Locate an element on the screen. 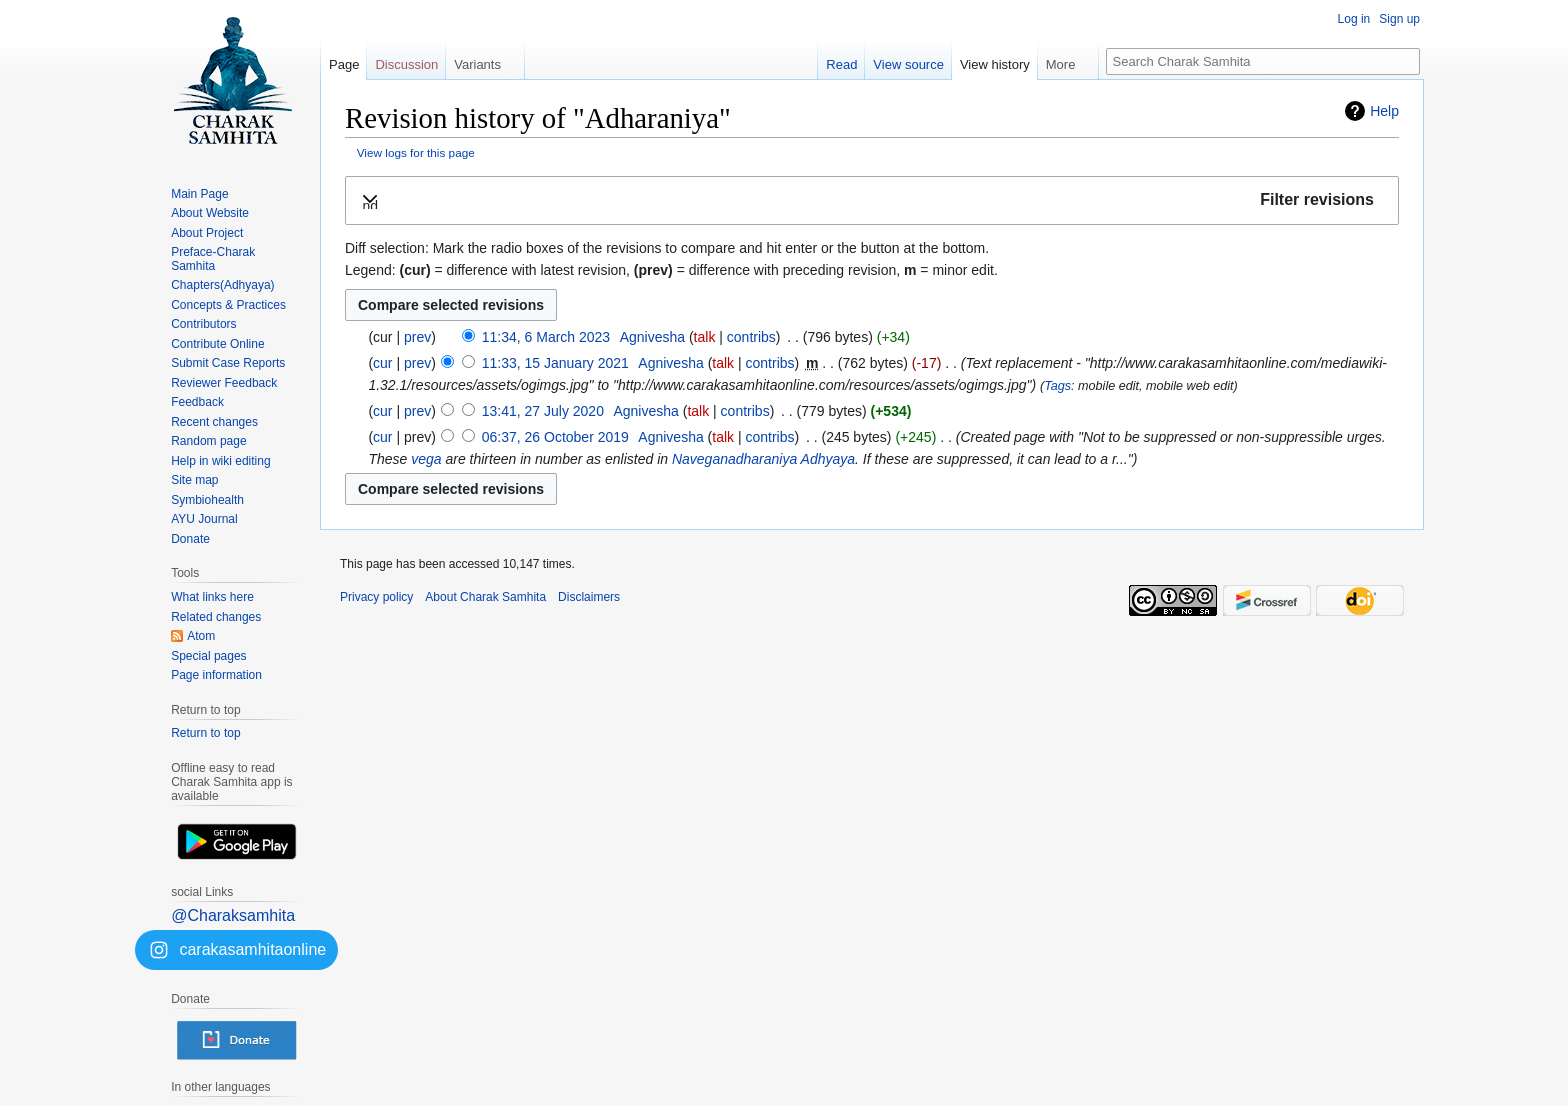 Image resolution: width=1568 pixels, height=1106 pixels. View logs for this page is located at coordinates (416, 152).